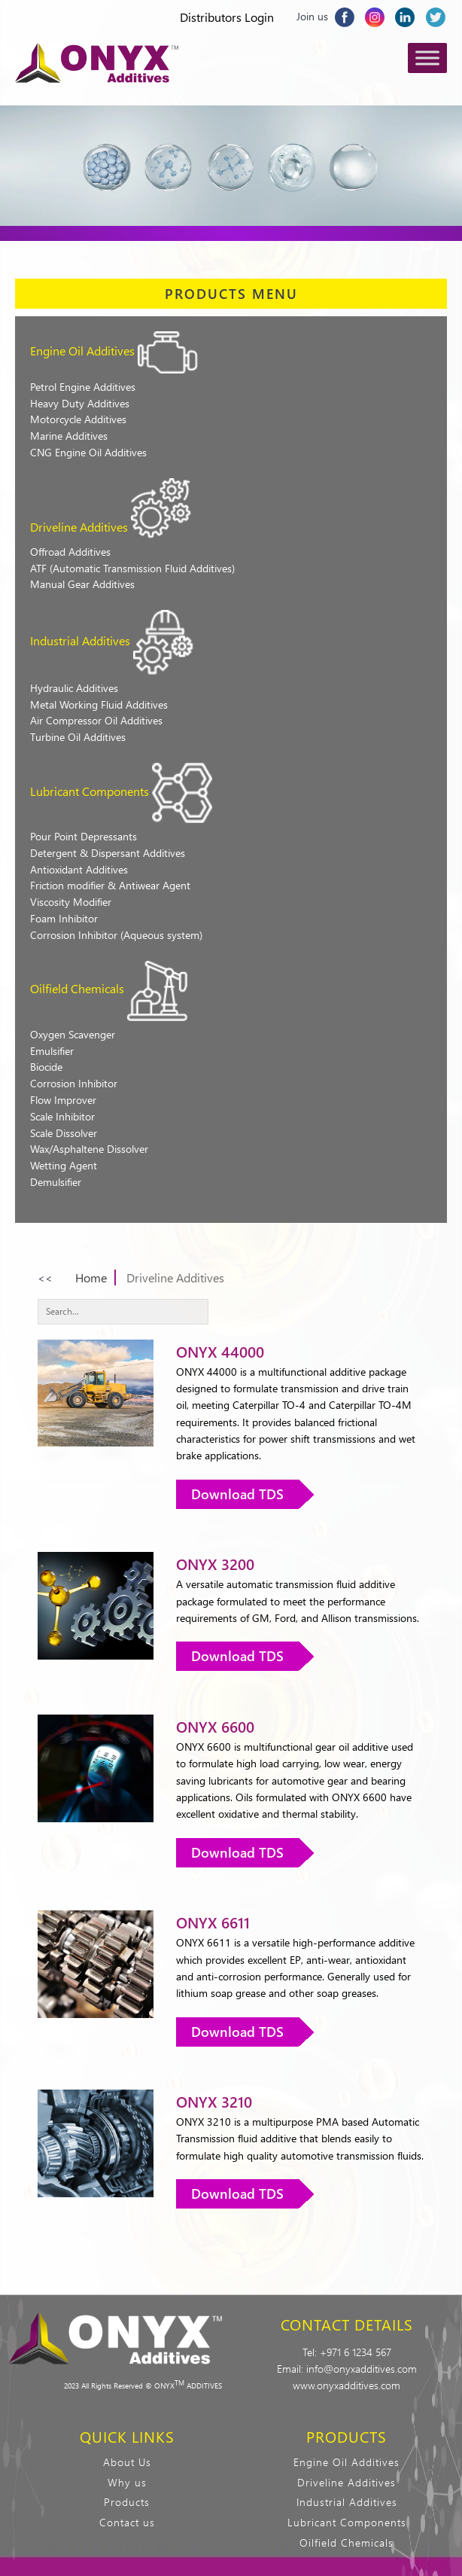 The image size is (462, 2576). Describe the element at coordinates (96, 720) in the screenshot. I see `Air Compressor Oil Additives` at that location.